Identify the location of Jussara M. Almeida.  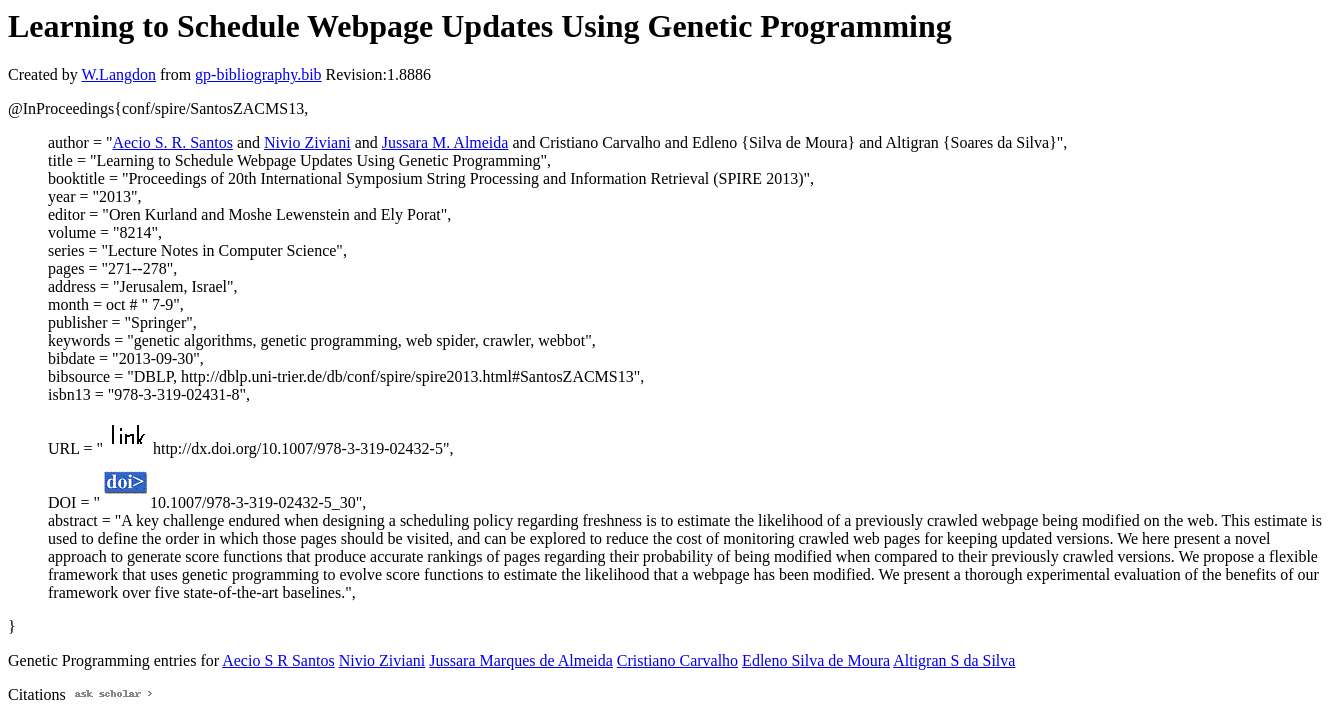
(445, 142).